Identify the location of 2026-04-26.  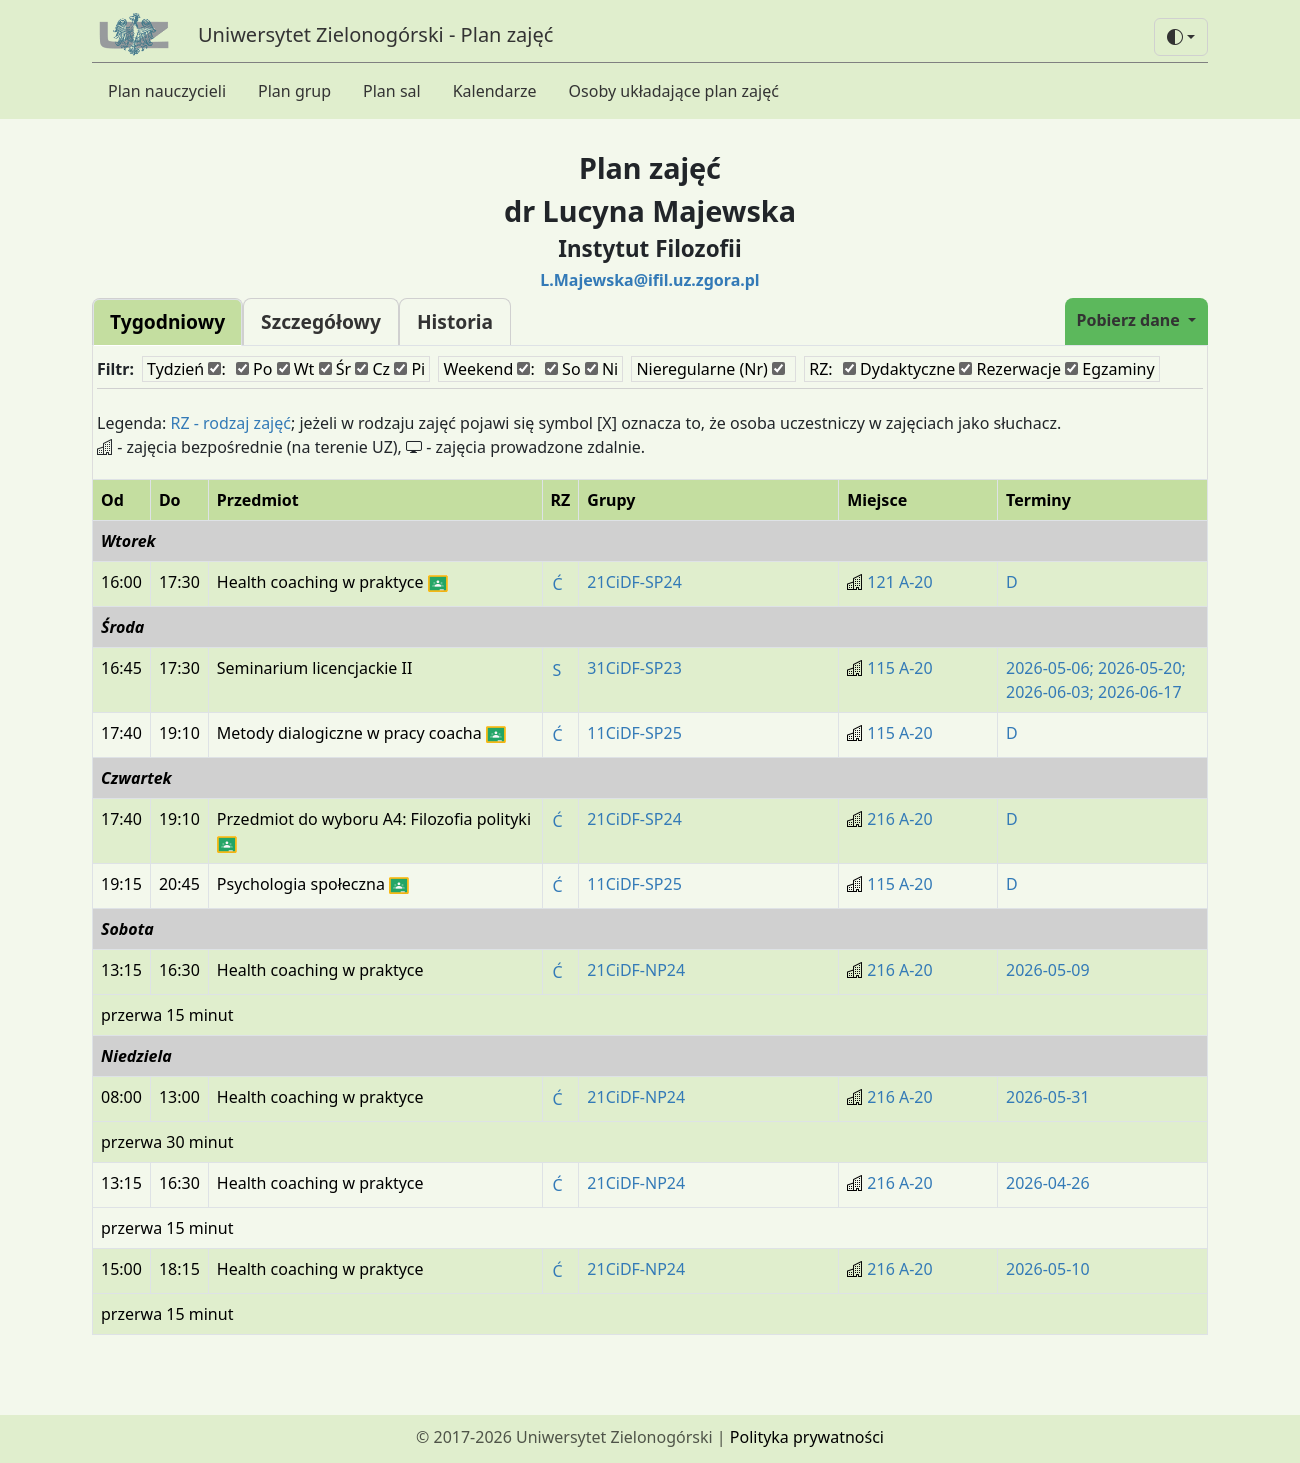
(1048, 1183).